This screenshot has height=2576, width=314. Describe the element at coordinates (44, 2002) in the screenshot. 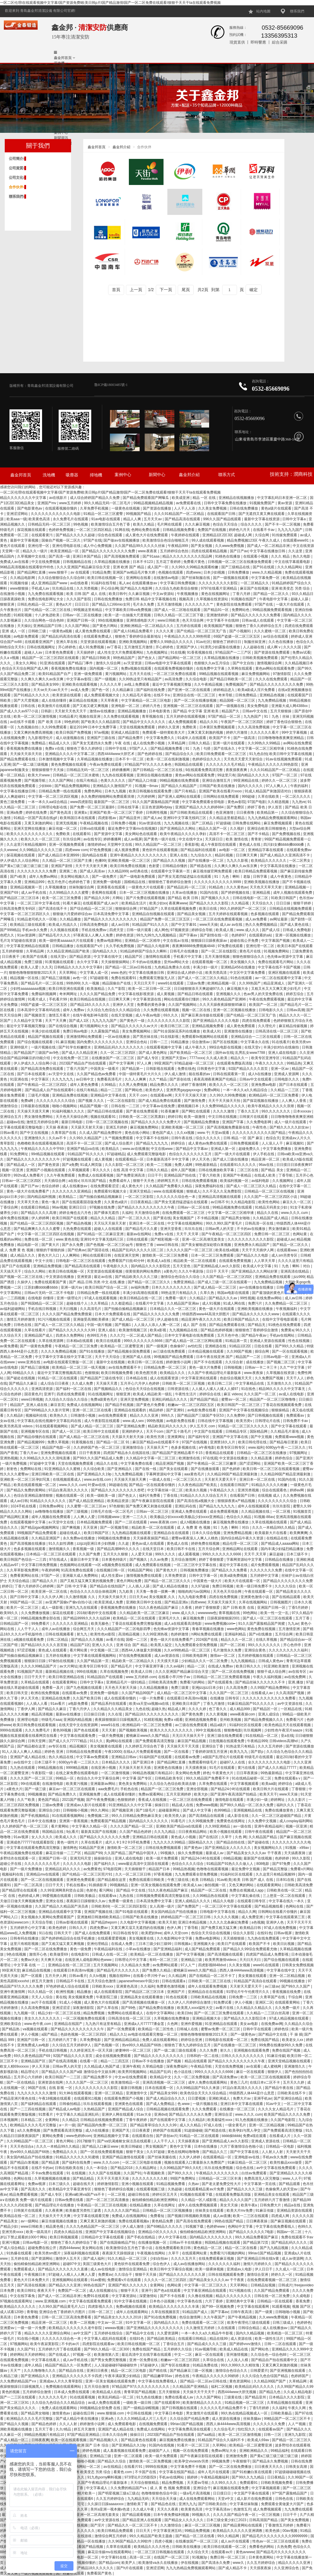

I see `av片子在线观看` at that location.